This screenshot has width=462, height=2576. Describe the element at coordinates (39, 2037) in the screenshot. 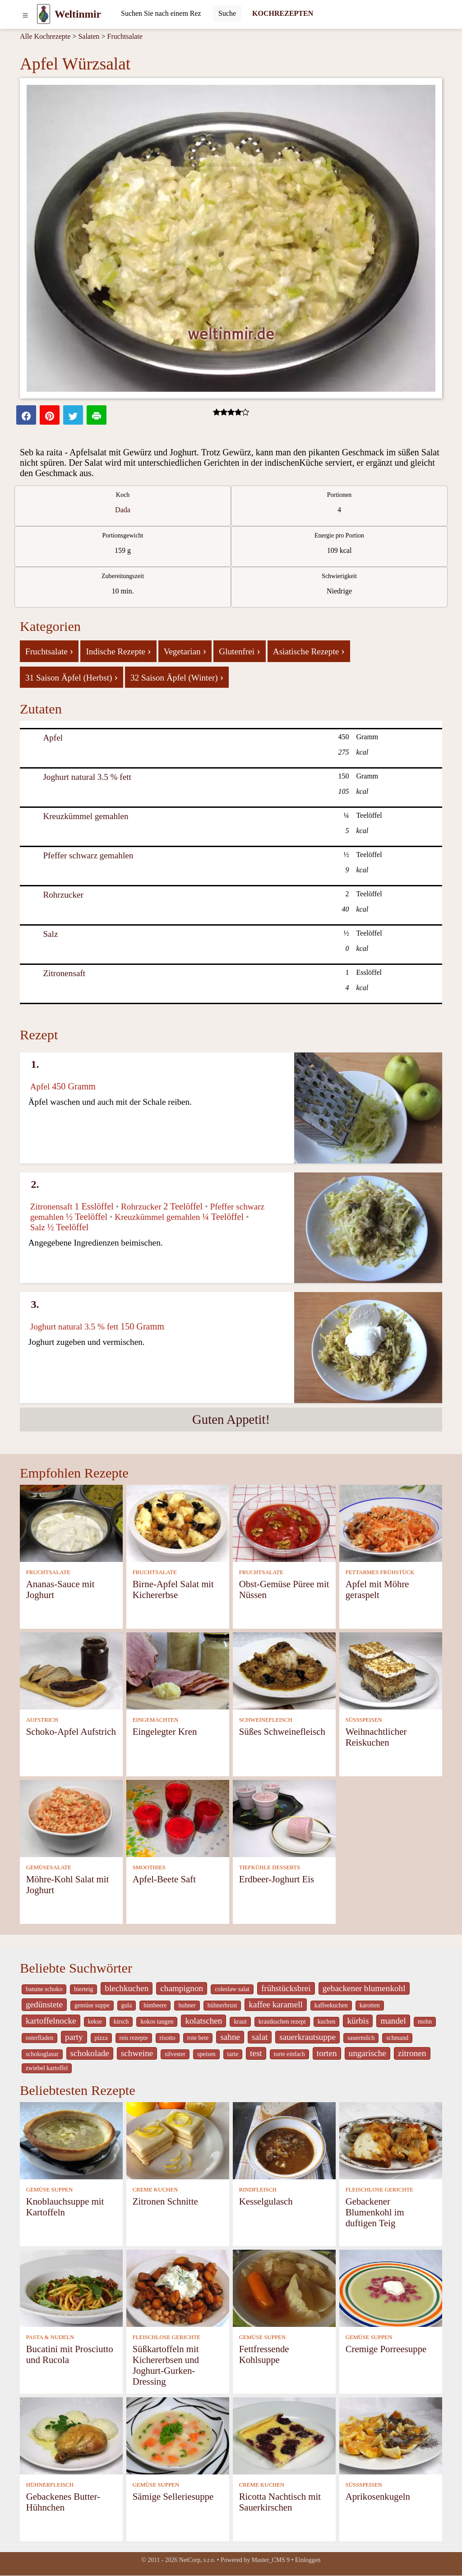

I see `osterfladen` at that location.